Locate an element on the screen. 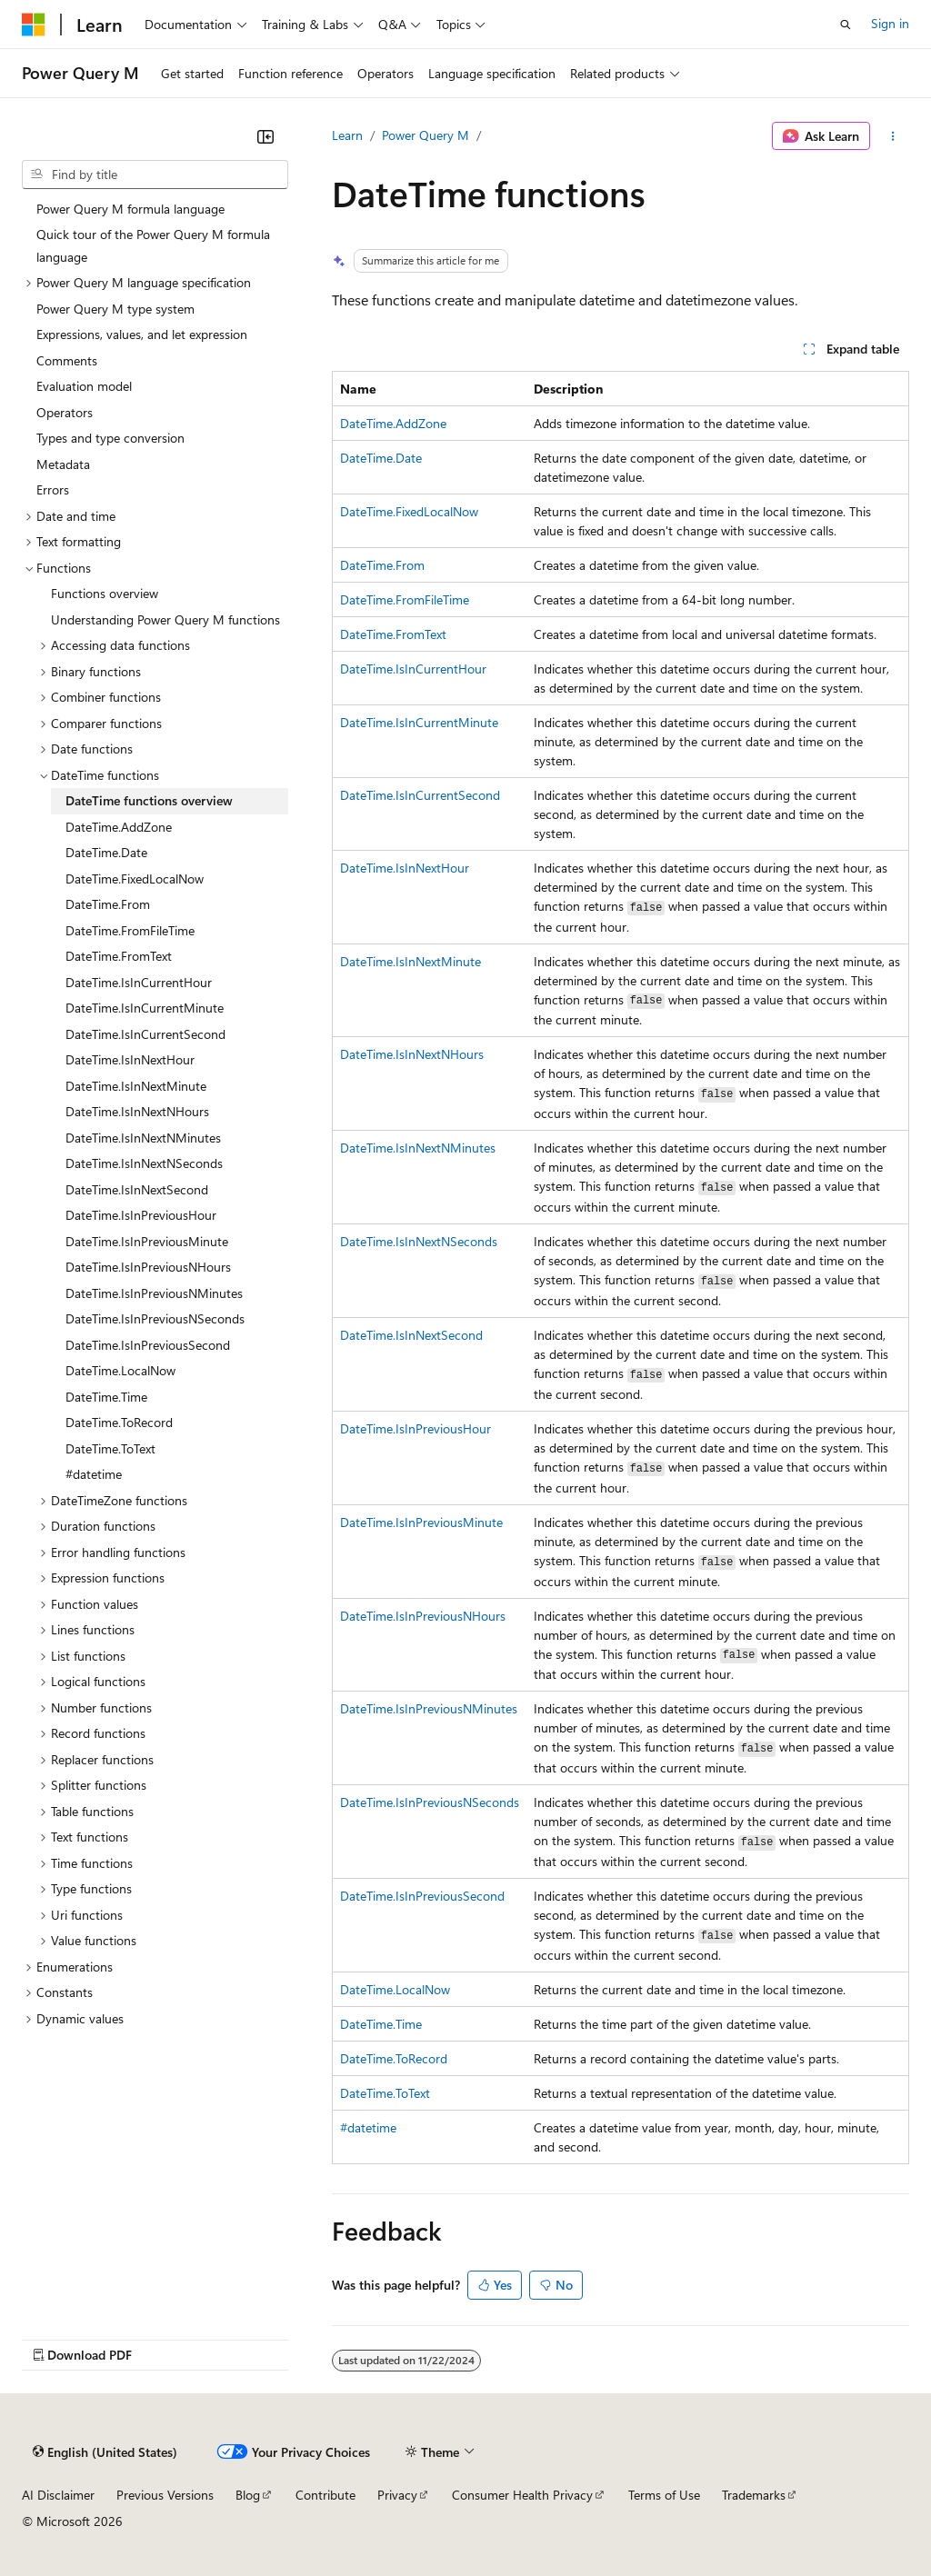 The height and width of the screenshot is (2576, 931). DateTime.ToText [treeitem] is located at coordinates (110, 1448).